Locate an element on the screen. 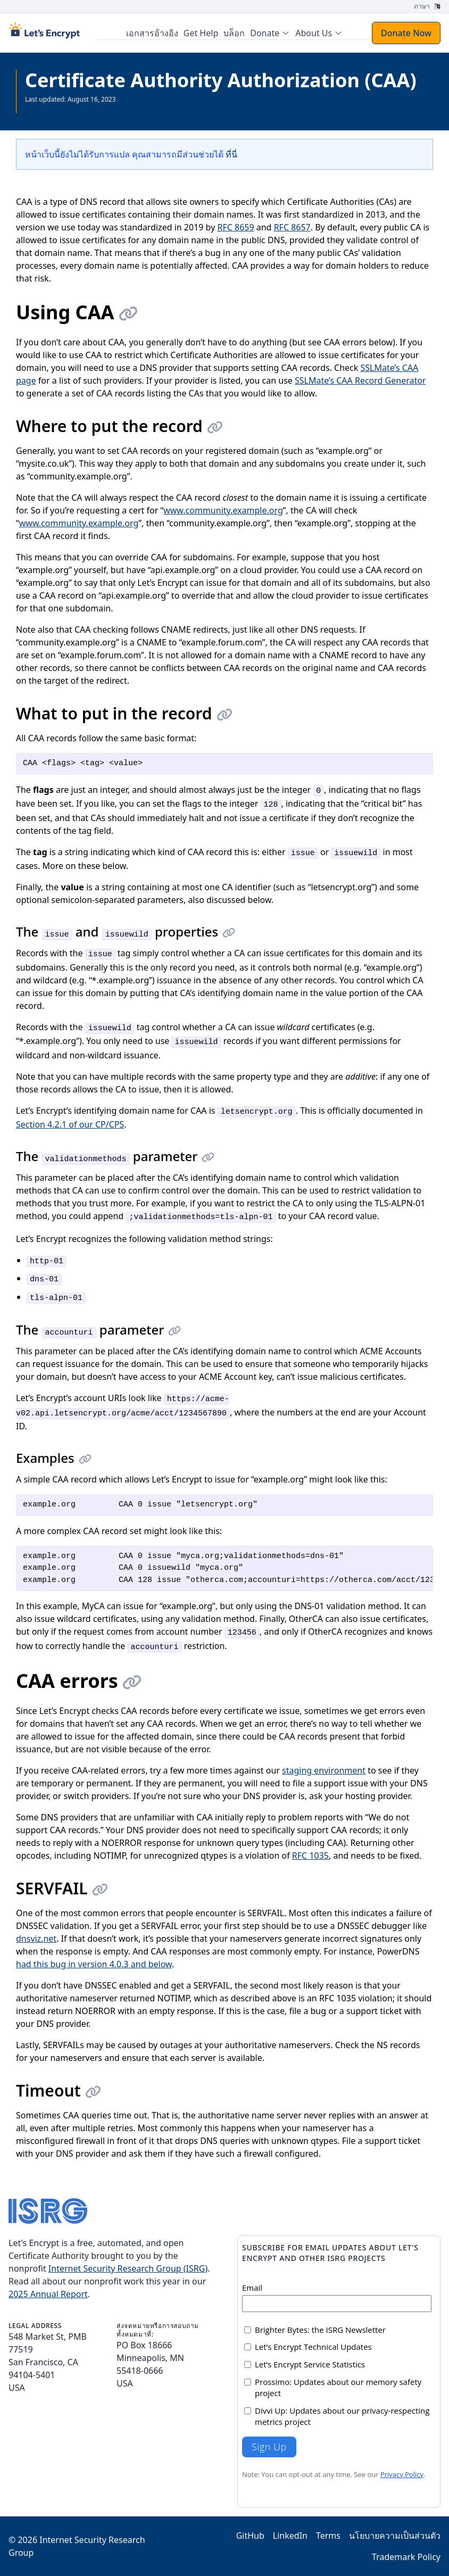 The height and width of the screenshot is (2576, 449). 2025 Annual Report is located at coordinates (48, 2294).